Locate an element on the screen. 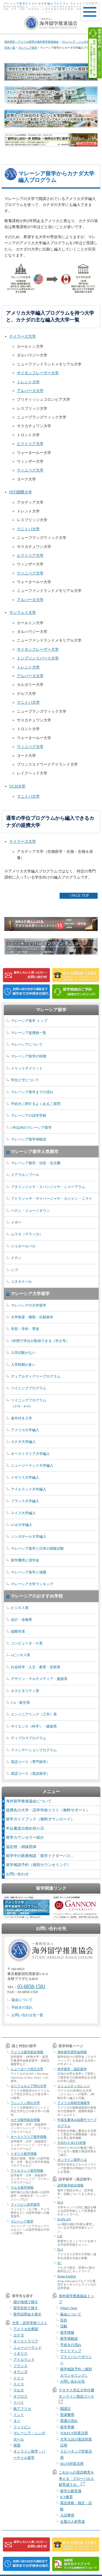 The image size is (102, 2576). デザイン・マルチメディア・建築系 is located at coordinates (39, 1679).